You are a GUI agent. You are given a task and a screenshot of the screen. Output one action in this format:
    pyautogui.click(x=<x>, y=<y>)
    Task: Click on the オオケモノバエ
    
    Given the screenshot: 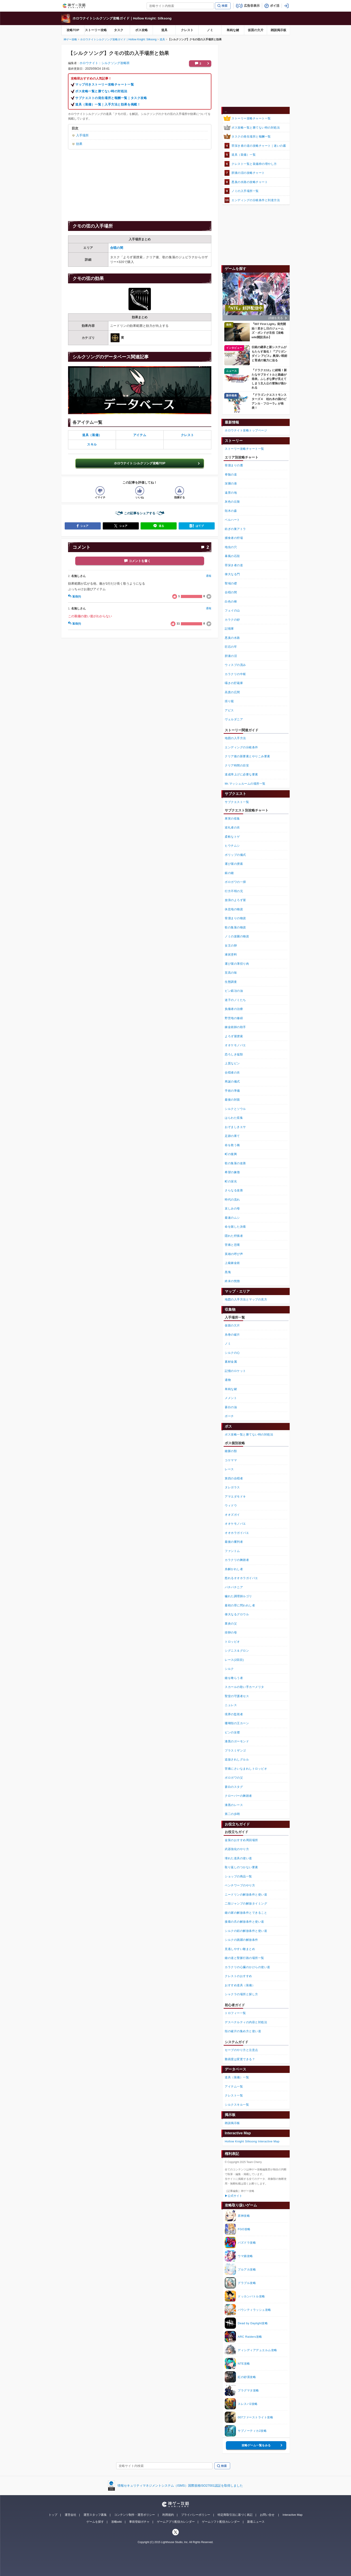 What is the action you would take?
    pyautogui.click(x=235, y=1045)
    